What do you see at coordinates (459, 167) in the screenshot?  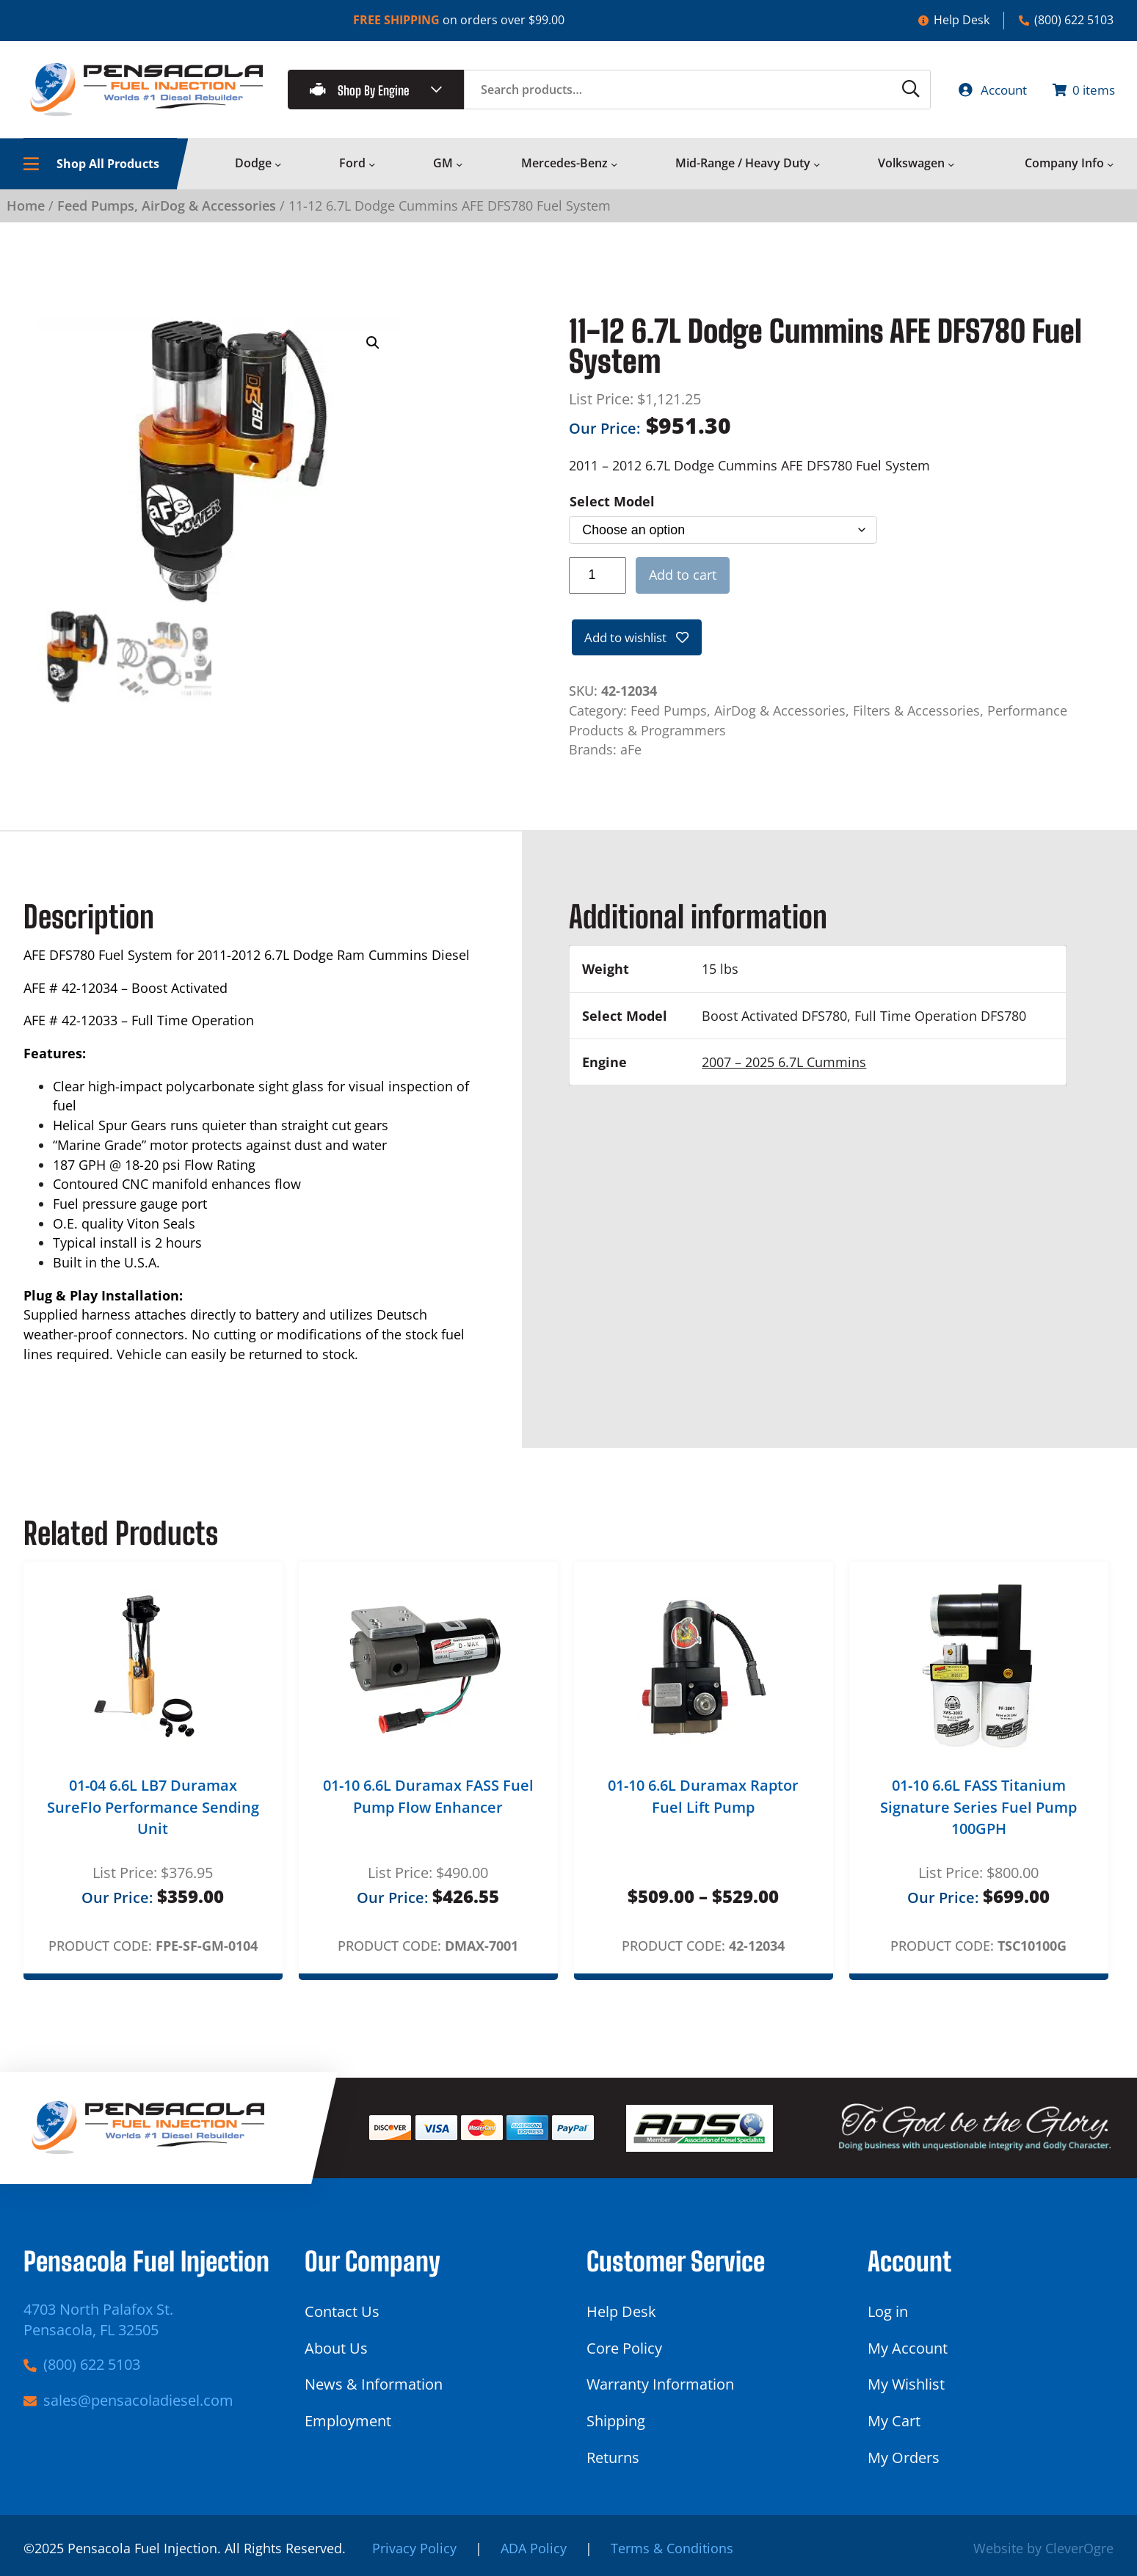 I see `[GM submenu]` at bounding box center [459, 167].